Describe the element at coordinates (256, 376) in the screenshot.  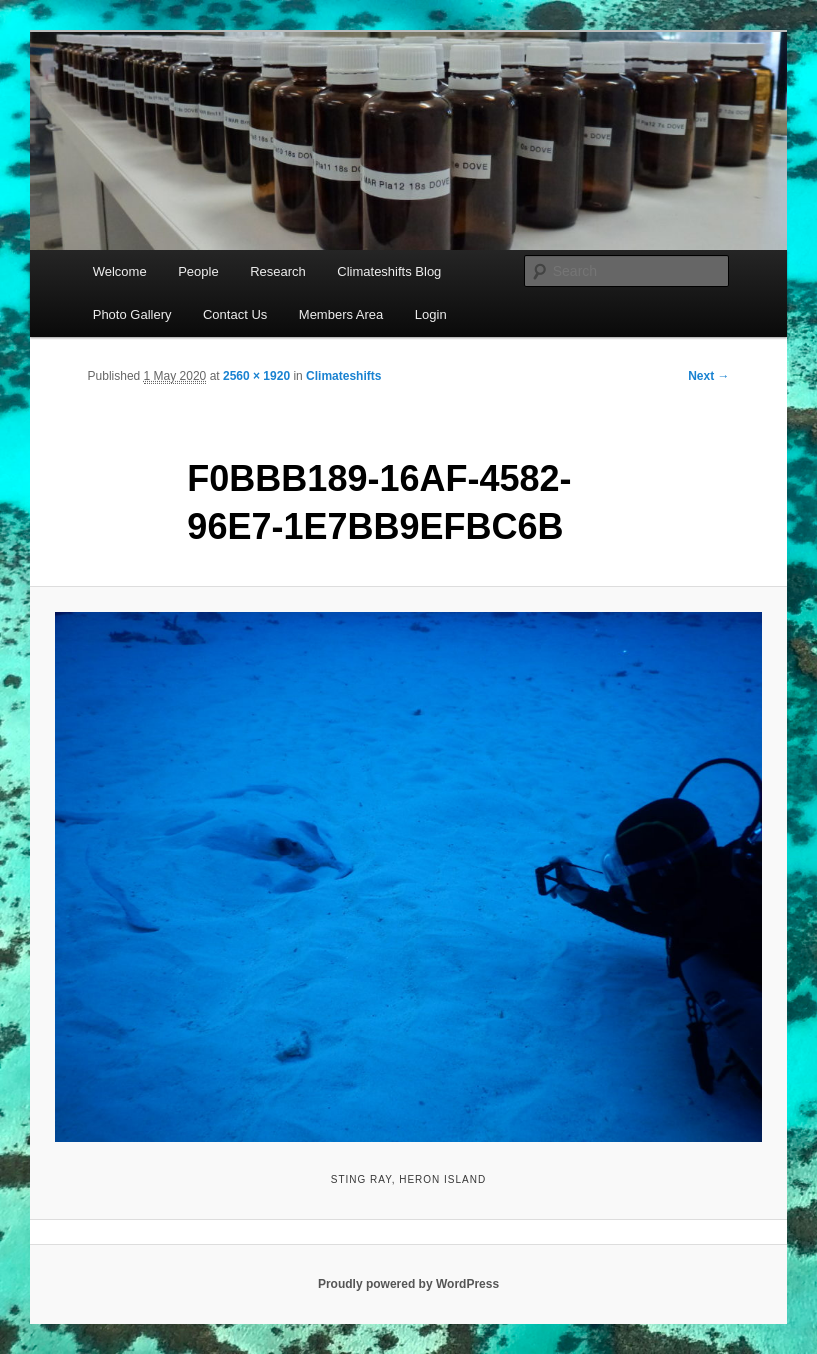
I see `2560 × 1920` at that location.